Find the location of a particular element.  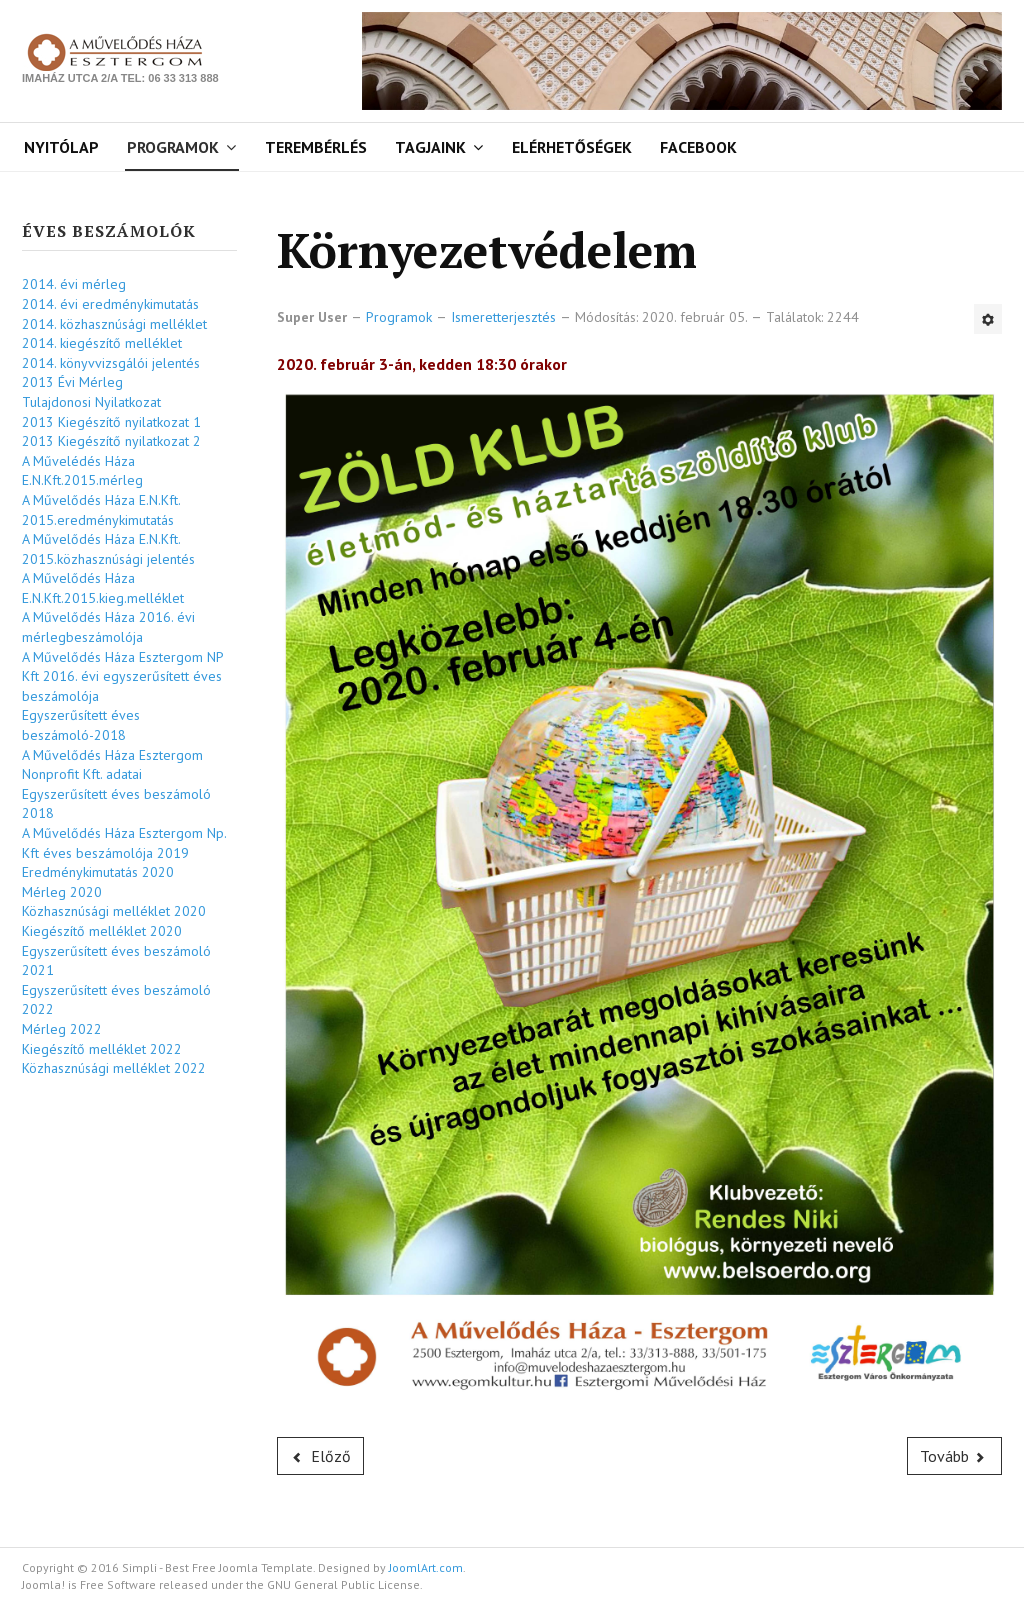

JoomlArt.com is located at coordinates (426, 1567).